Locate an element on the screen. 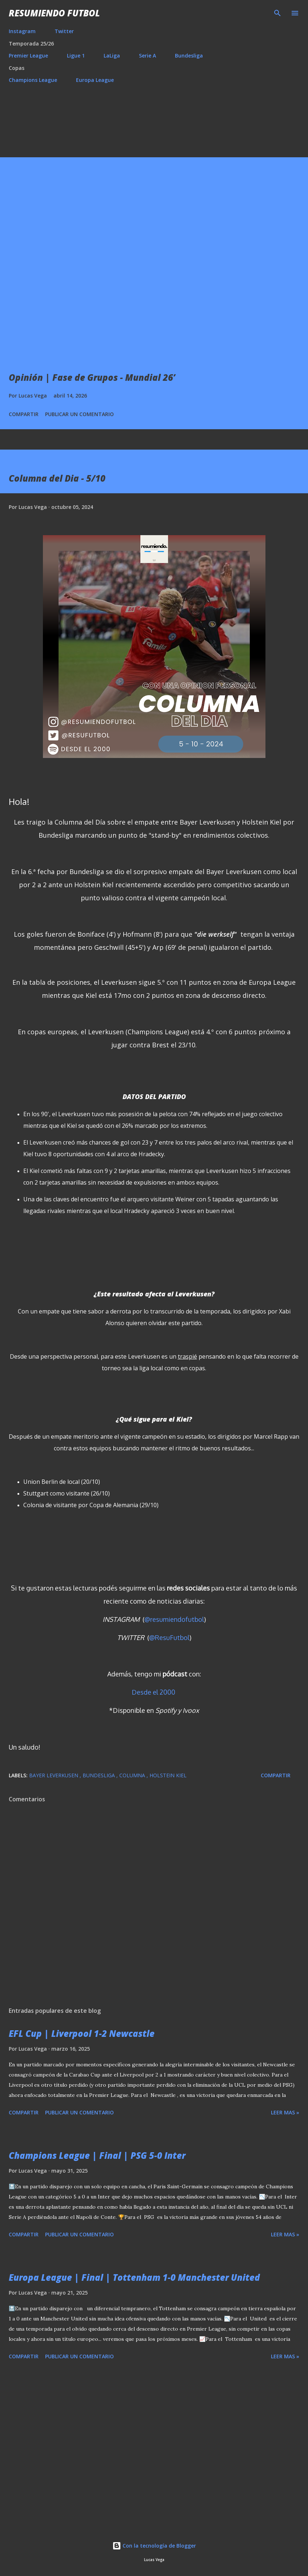 The height and width of the screenshot is (2576, 308). @ResuFutbol is located at coordinates (169, 1637).